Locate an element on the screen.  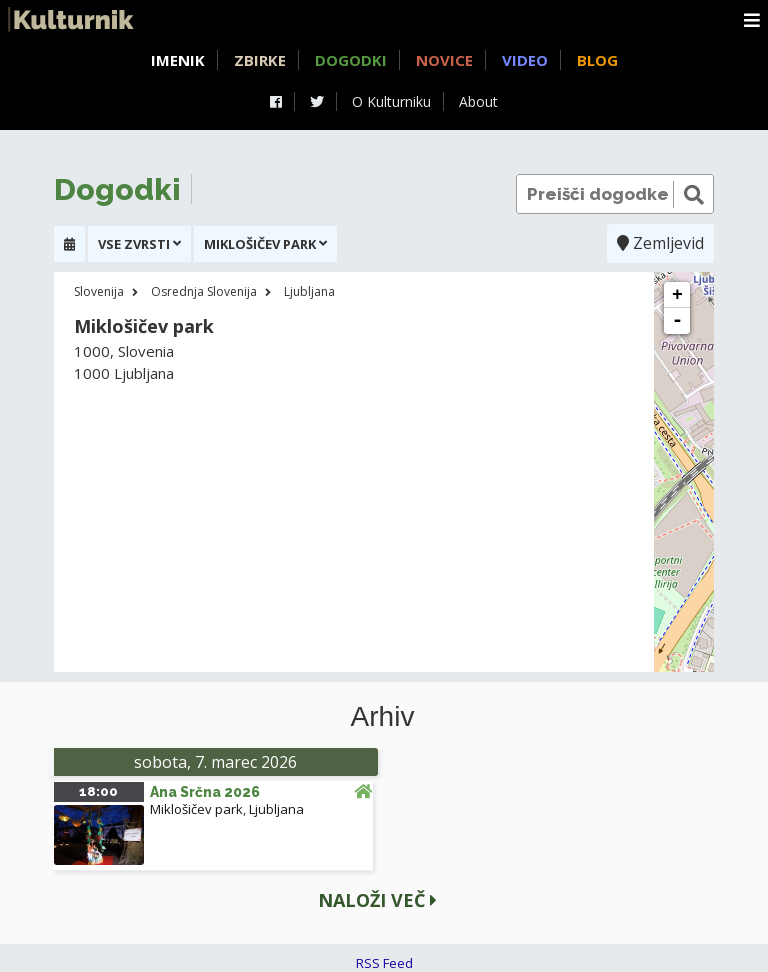
Imenik is located at coordinates (178, 60).